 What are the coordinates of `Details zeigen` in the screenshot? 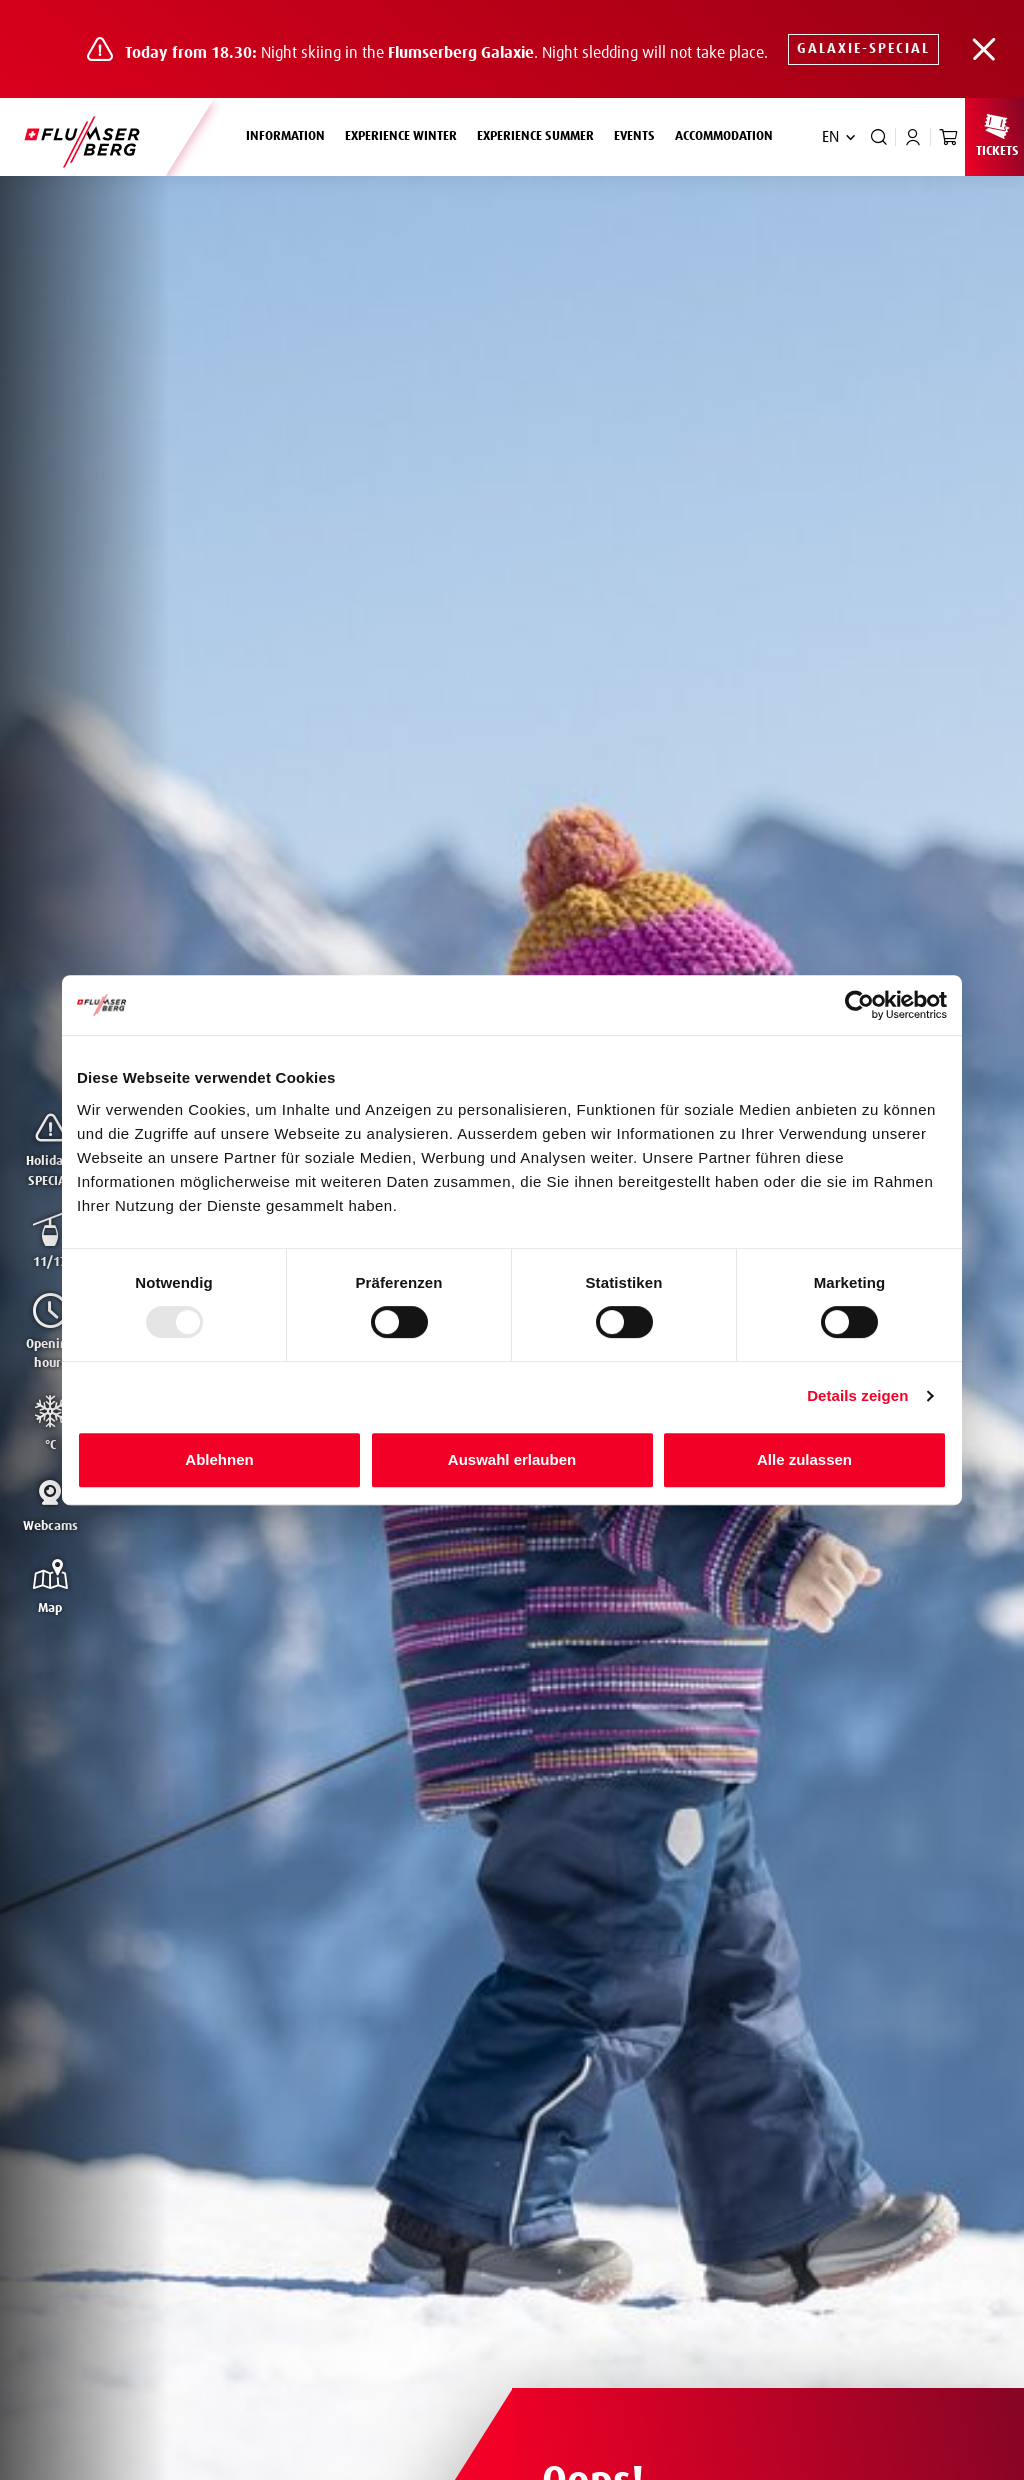 It's located at (857, 1395).